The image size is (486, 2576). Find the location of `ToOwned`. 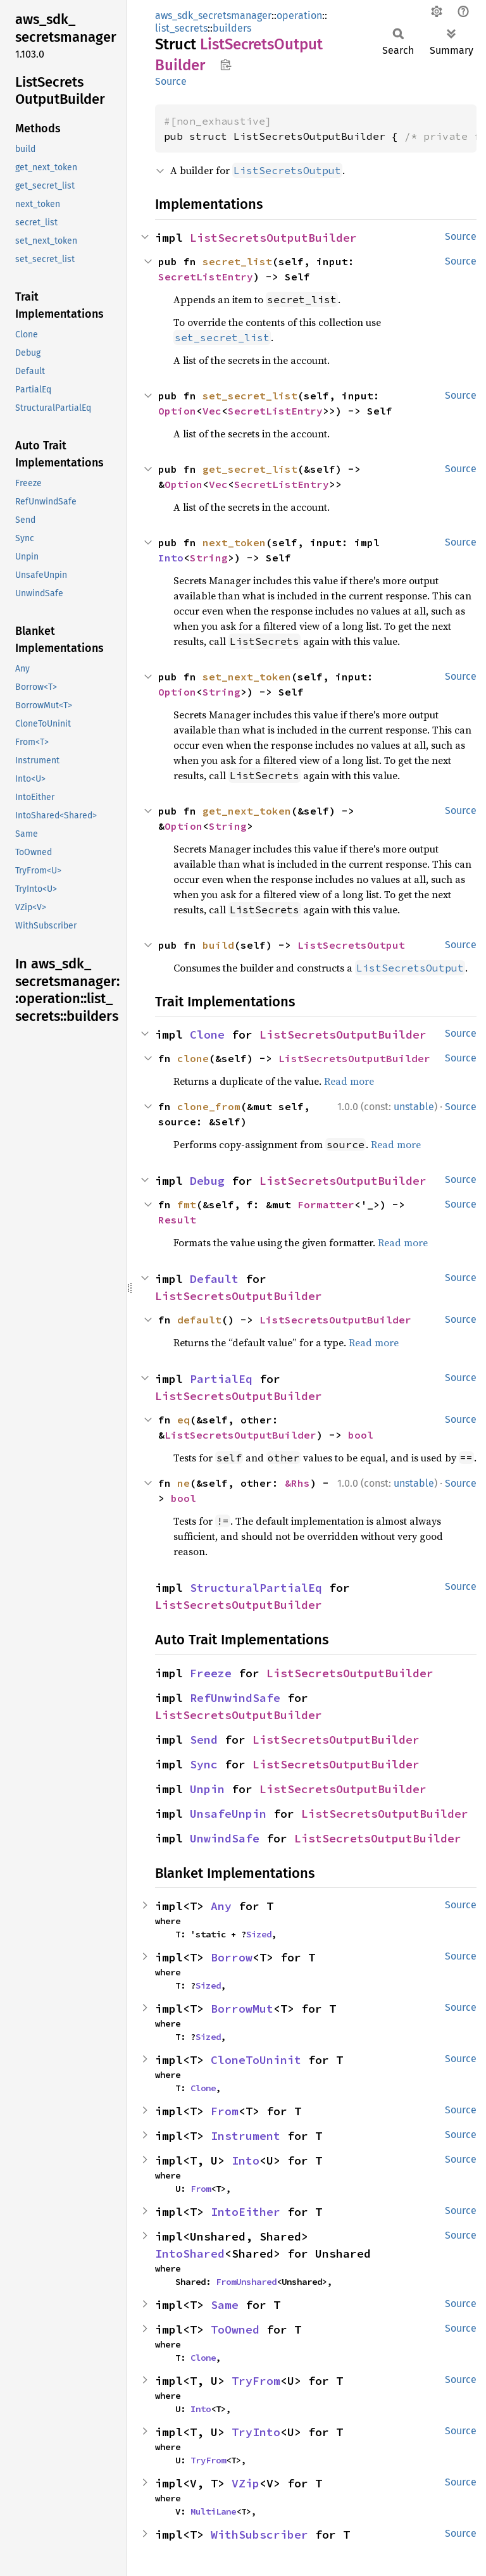

ToOwned is located at coordinates (235, 2329).